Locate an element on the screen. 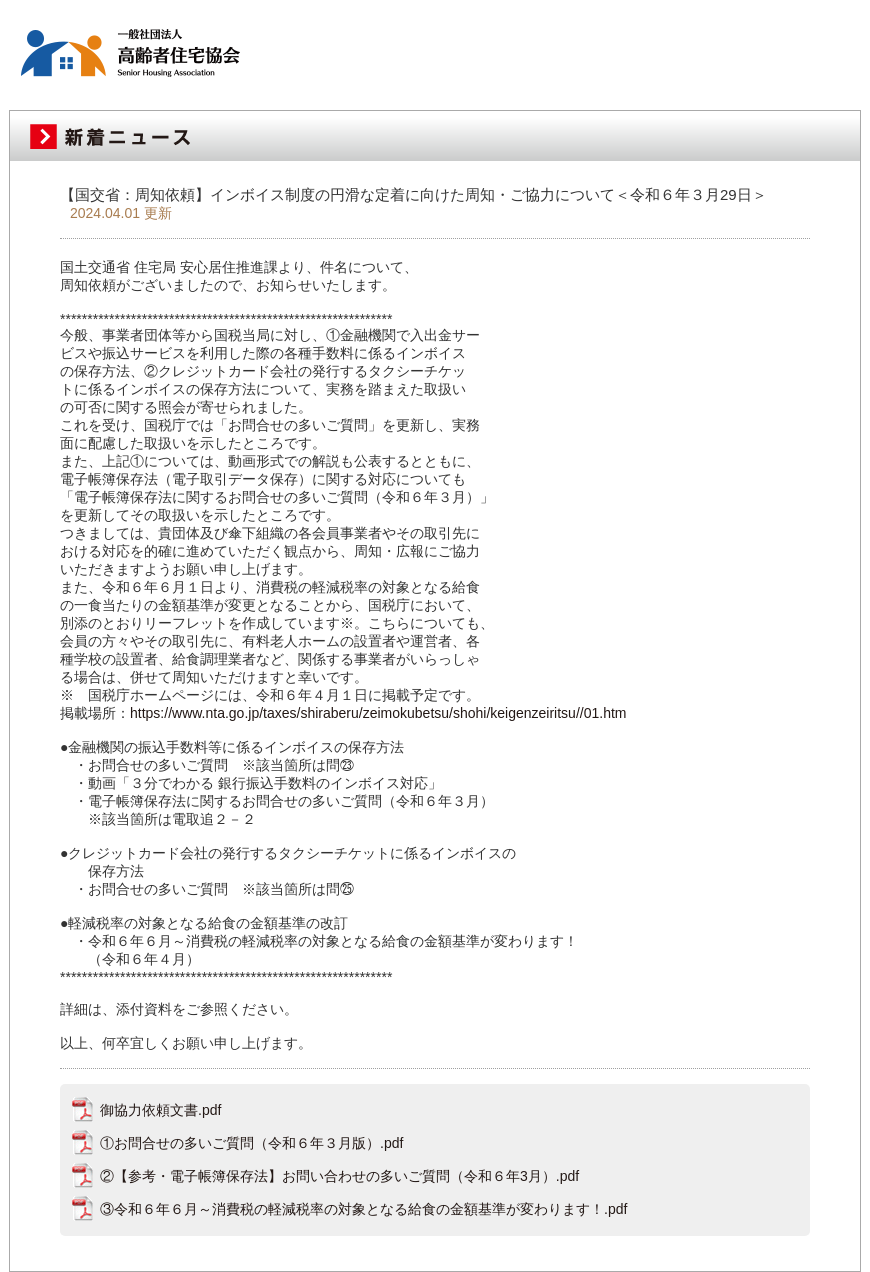 The image size is (870, 1272). 御協力依頼文書.pdf is located at coordinates (160, 1110).